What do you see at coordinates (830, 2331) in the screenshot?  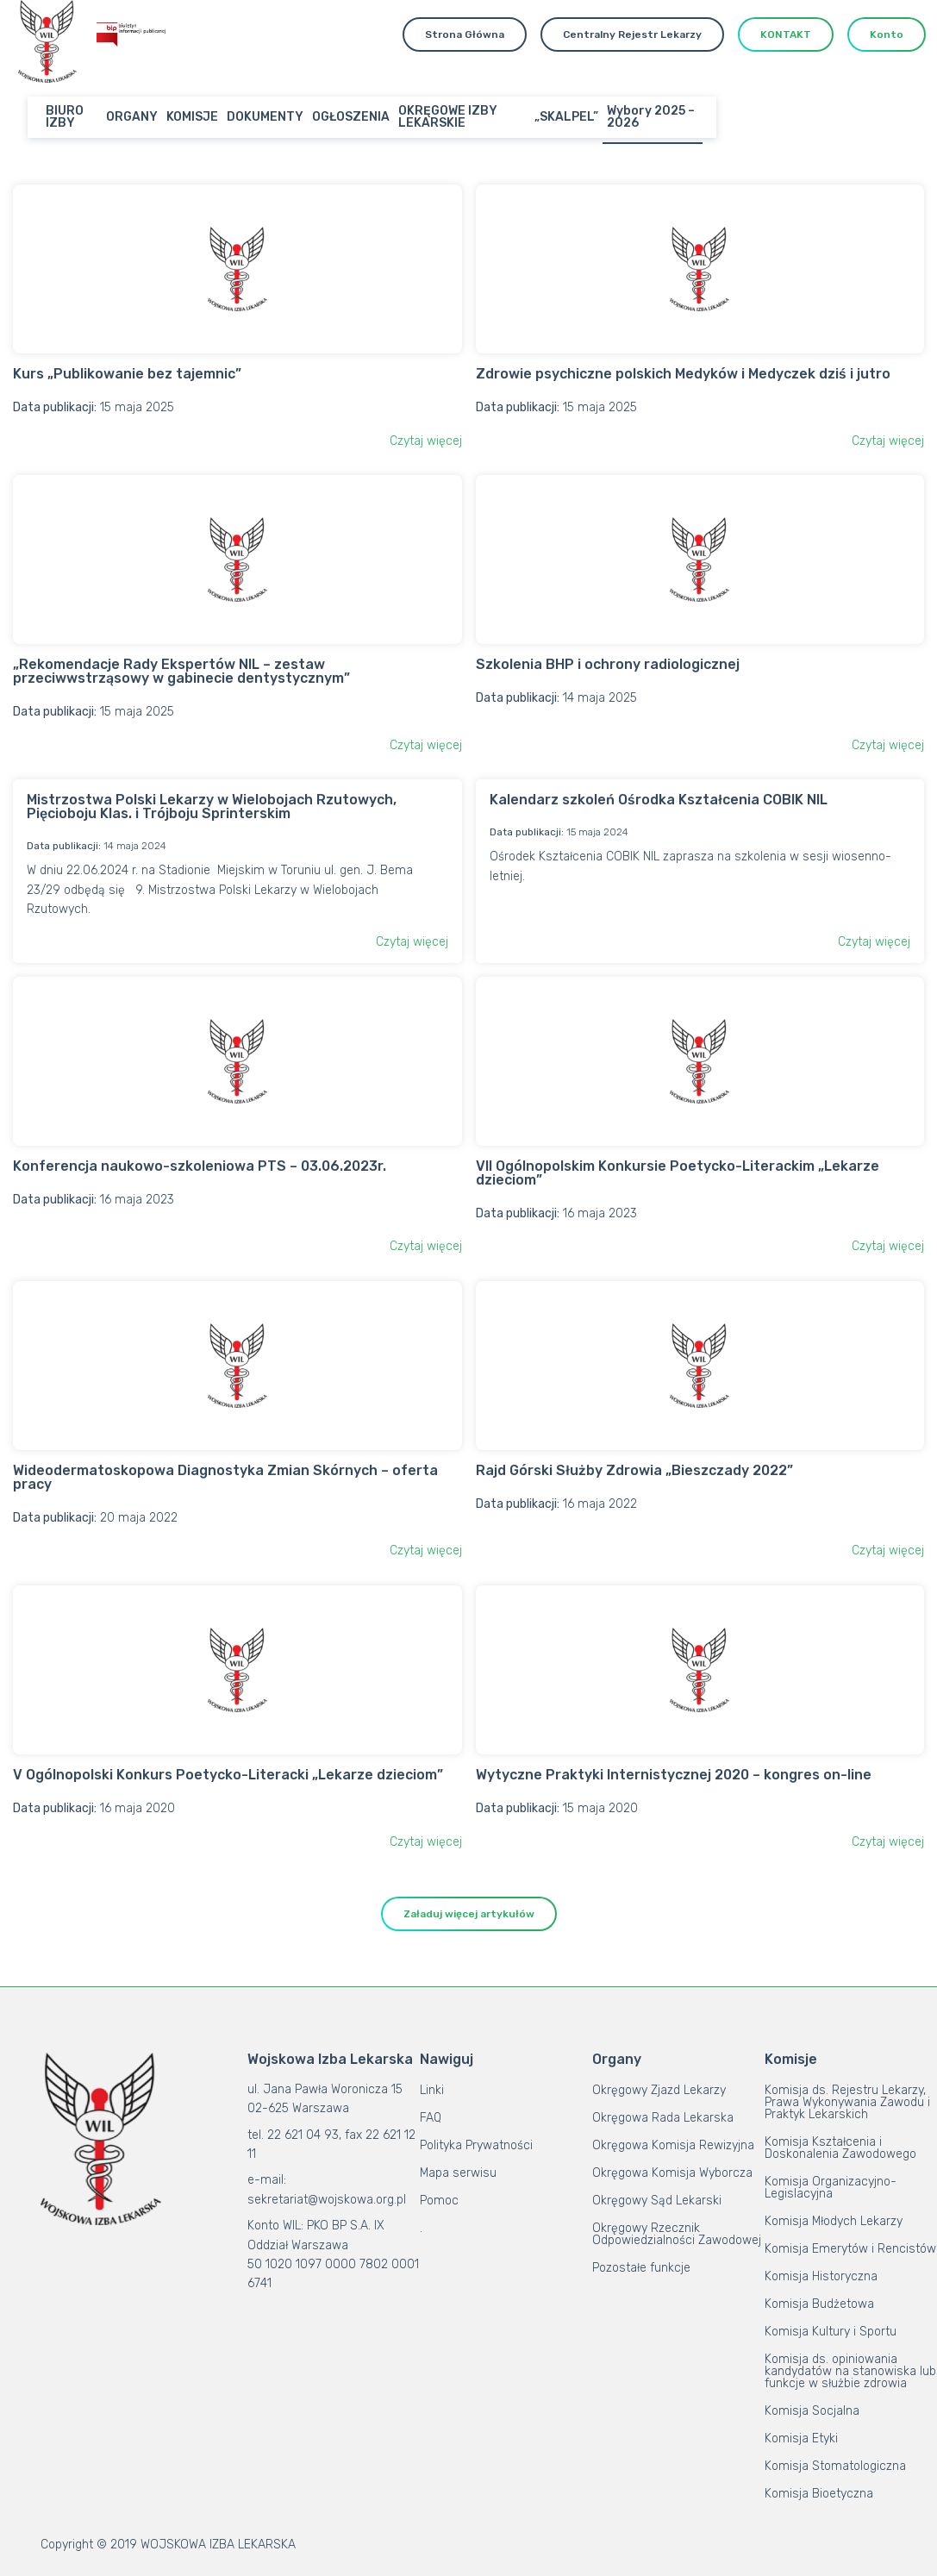 I see `Komisja Kultury i Sportu` at bounding box center [830, 2331].